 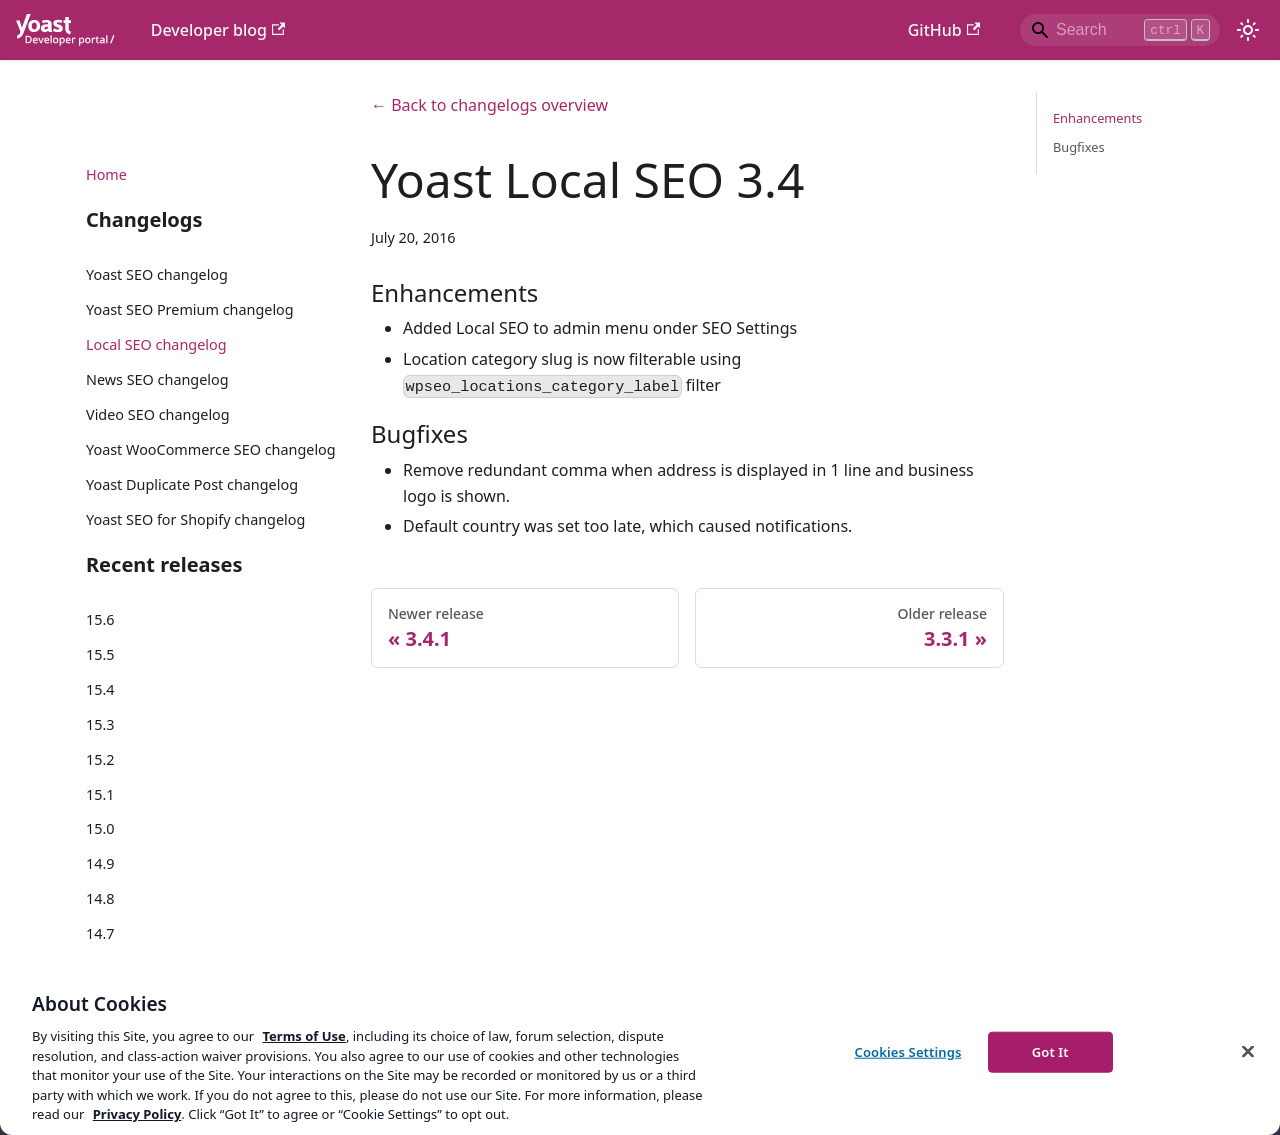 I want to click on 14.7, so click(x=100, y=933).